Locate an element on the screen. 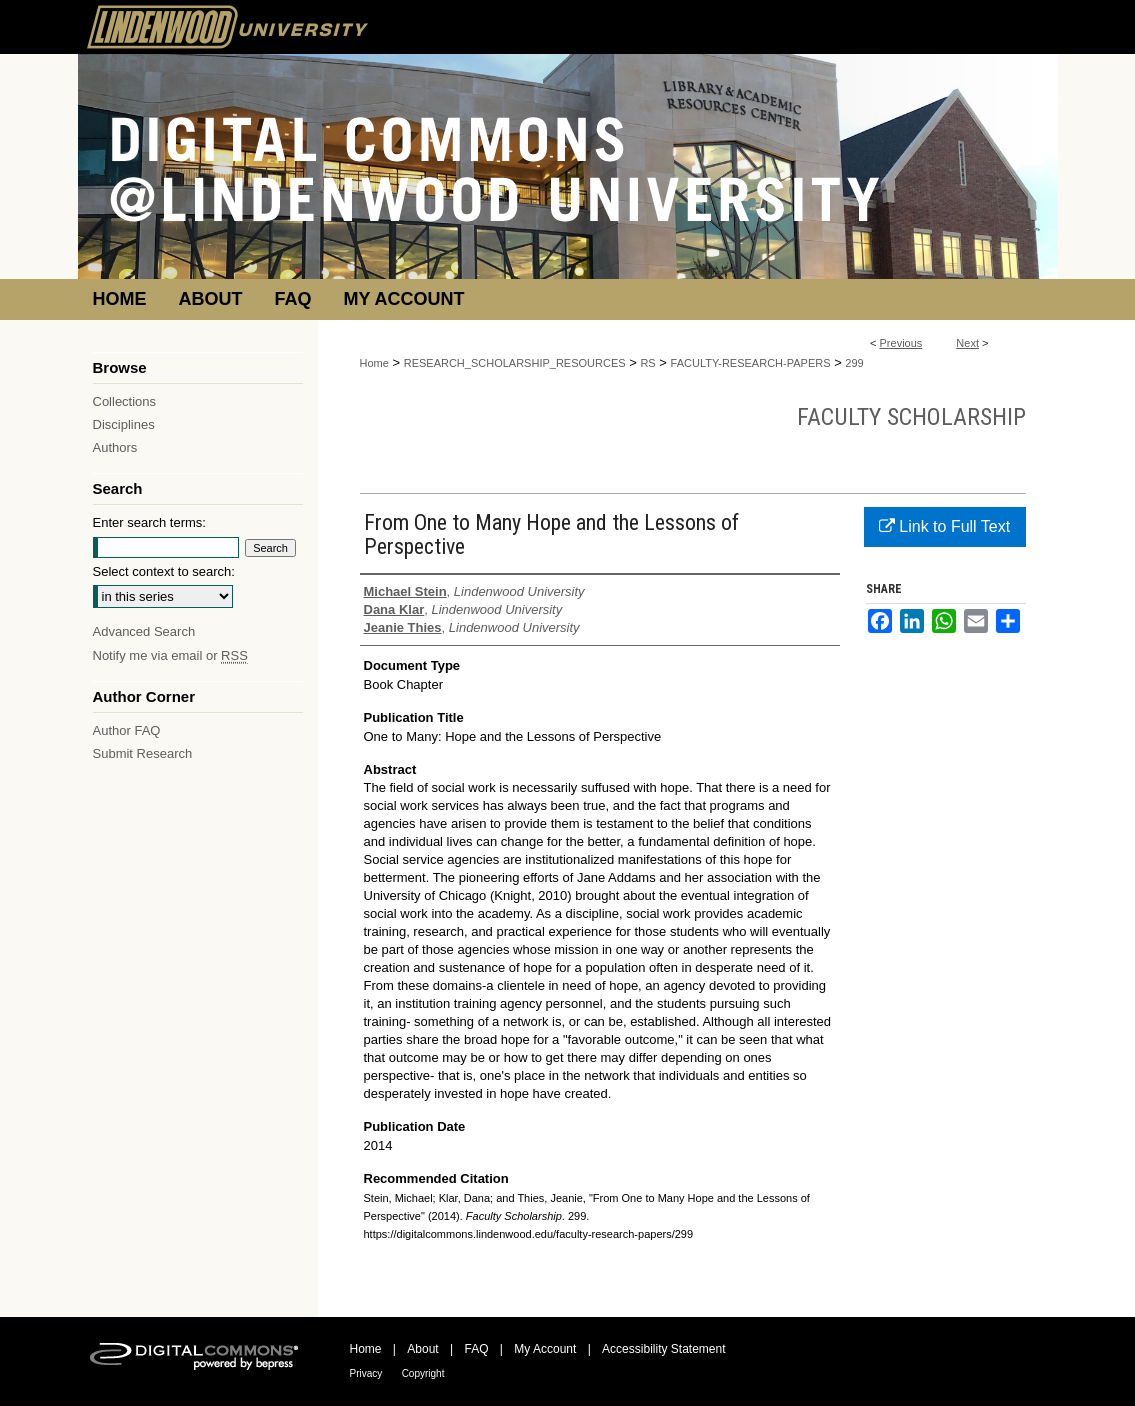 The image size is (1135, 1406). Privacy is located at coordinates (366, 1373).